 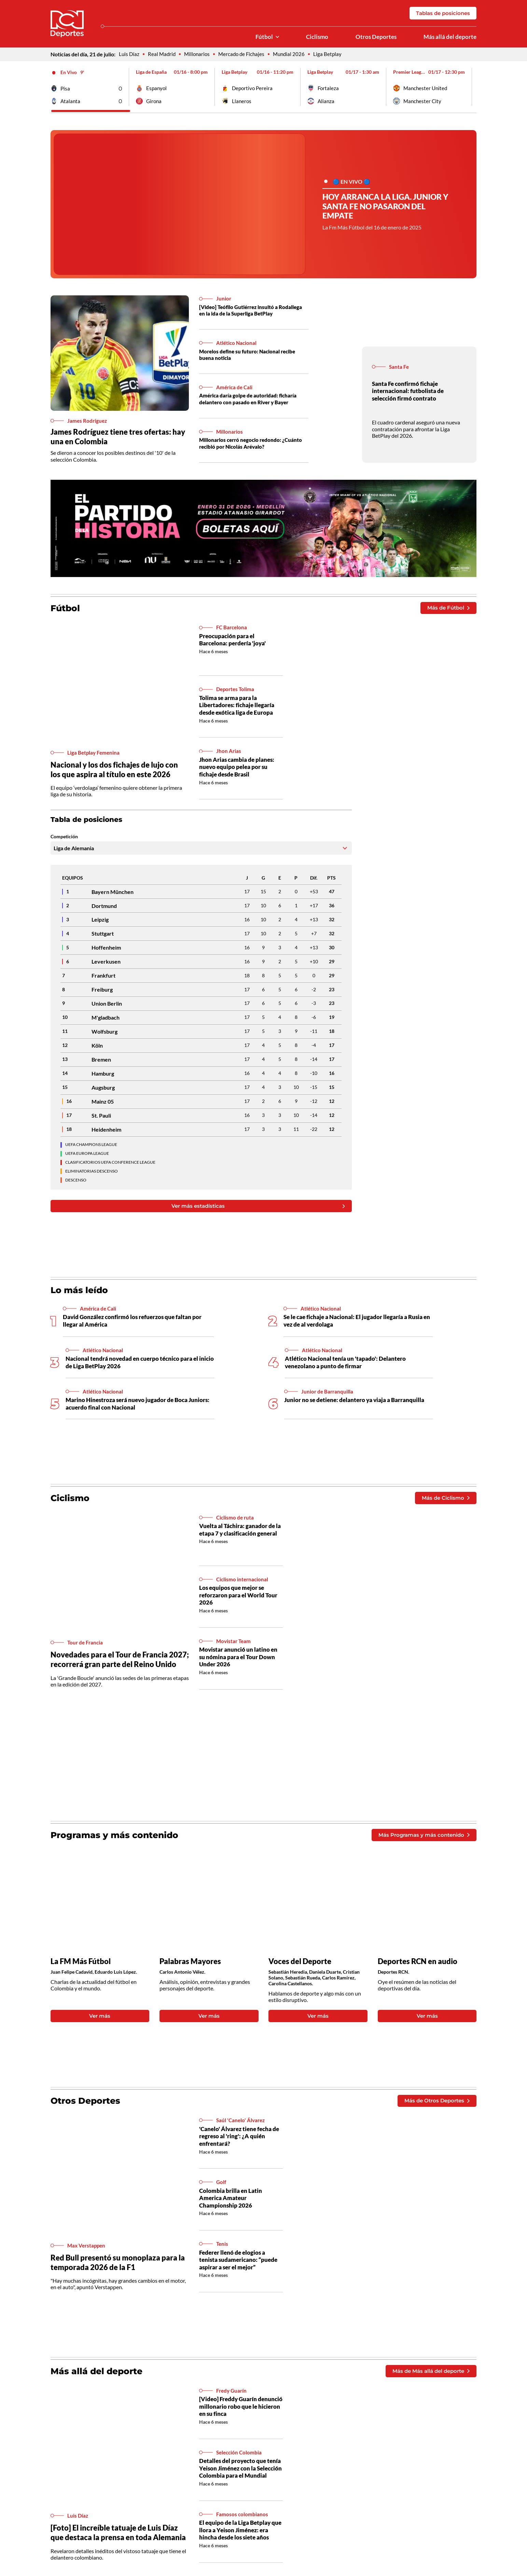 What do you see at coordinates (238, 707) in the screenshot?
I see `Tolima se arma para la Libertadores: fichaje llegaría desde exótica liga de Europa` at bounding box center [238, 707].